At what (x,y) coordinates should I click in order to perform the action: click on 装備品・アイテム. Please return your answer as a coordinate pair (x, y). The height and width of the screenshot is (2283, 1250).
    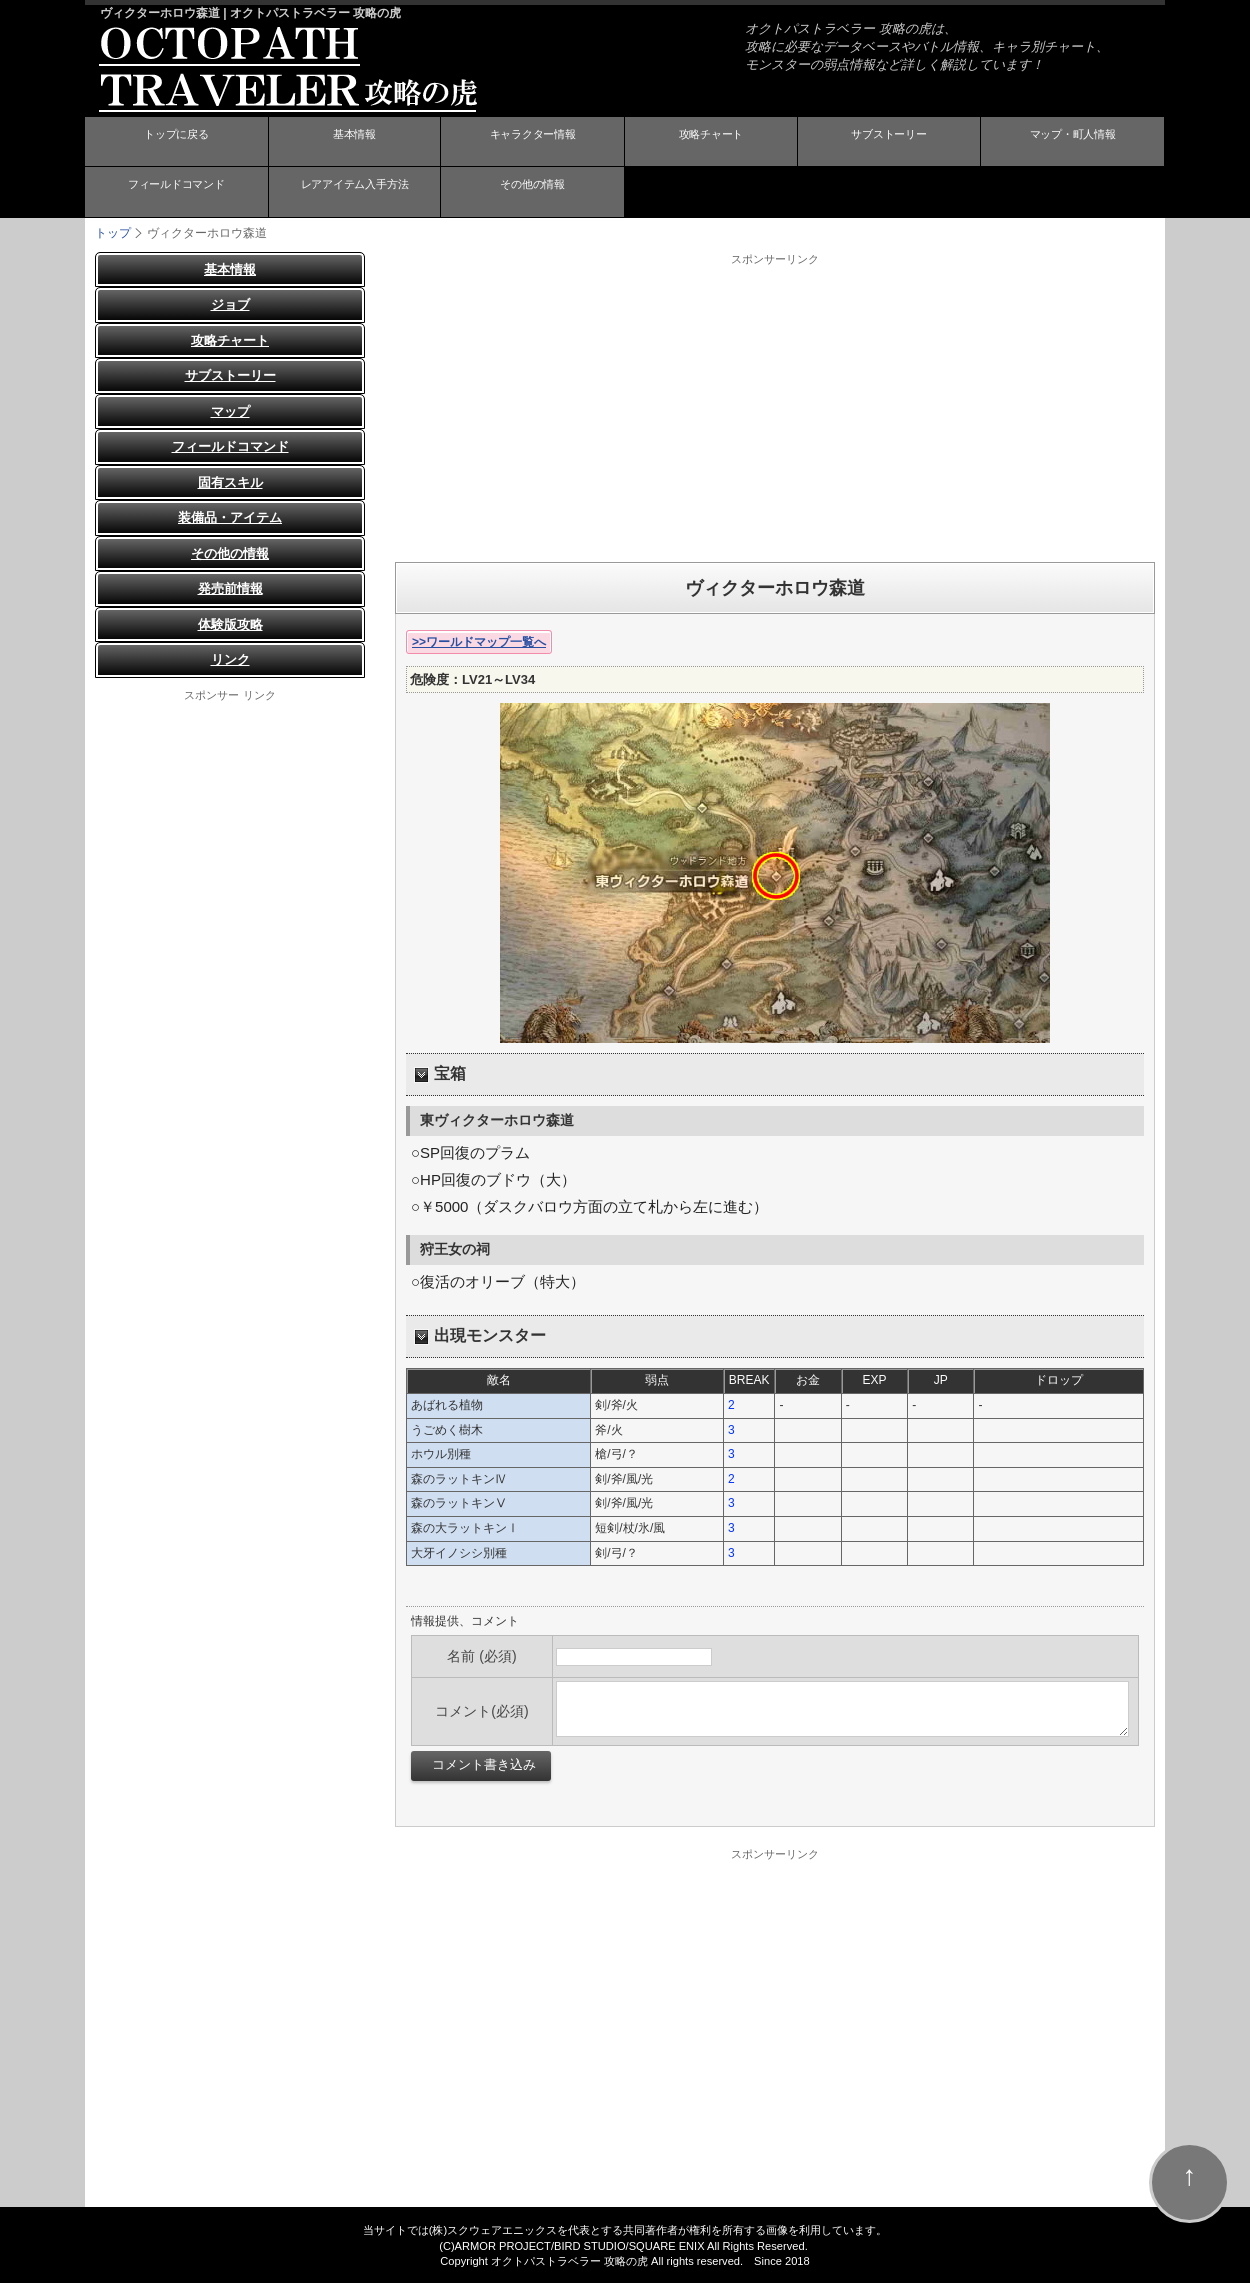
    Looking at the image, I should click on (230, 517).